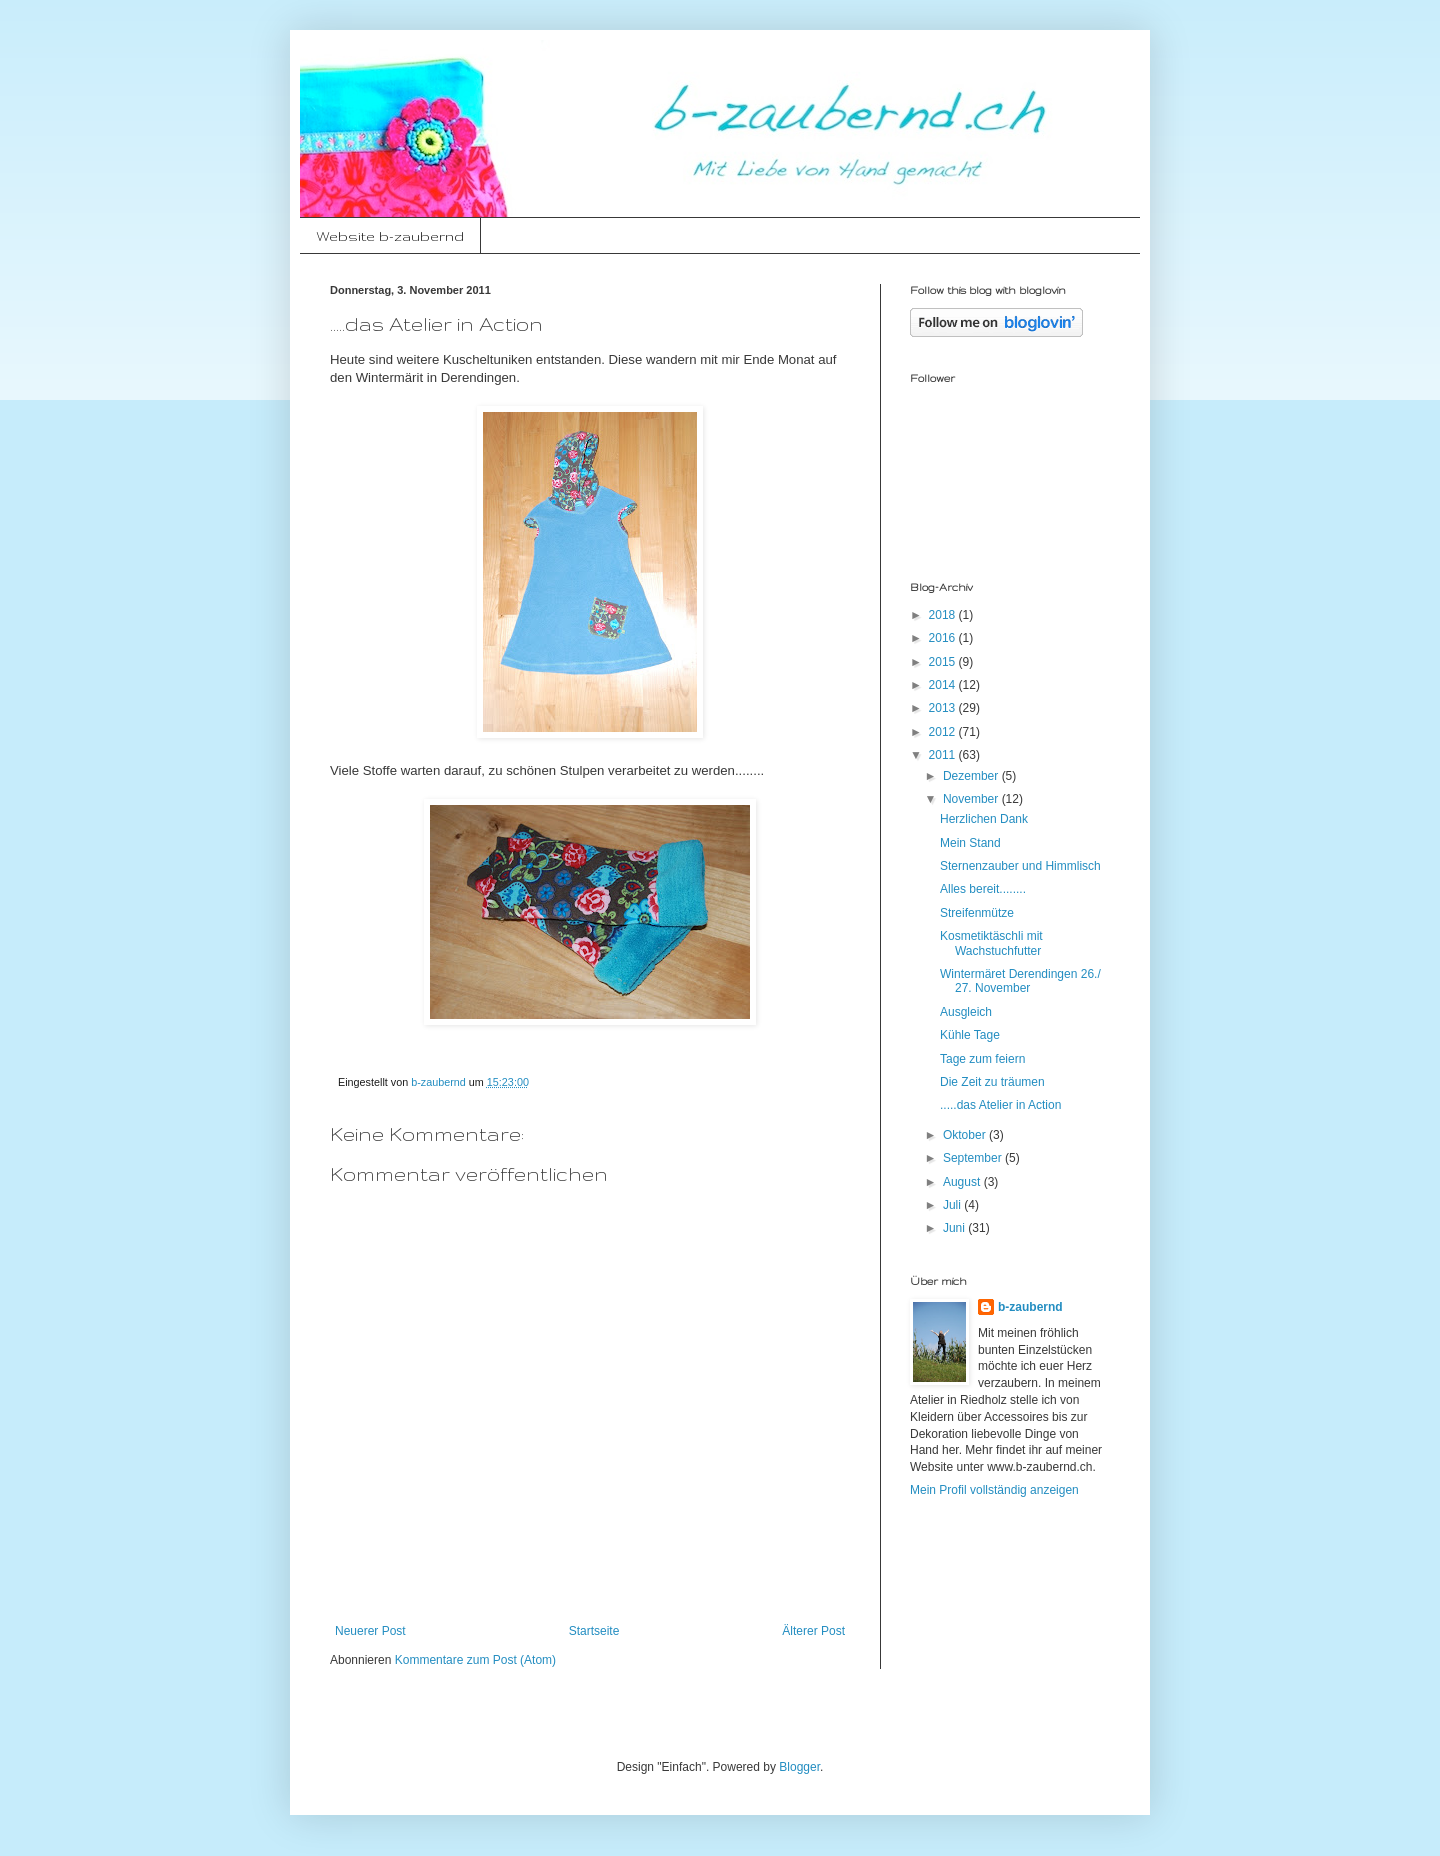 The width and height of the screenshot is (1440, 1856). I want to click on Älterer Post, so click(813, 1631).